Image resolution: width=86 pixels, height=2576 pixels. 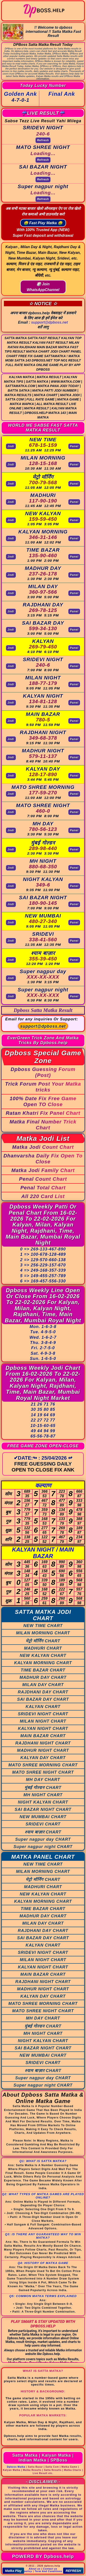 I want to click on MATO SHREE MORNING CHART, so click(x=43, y=1765).